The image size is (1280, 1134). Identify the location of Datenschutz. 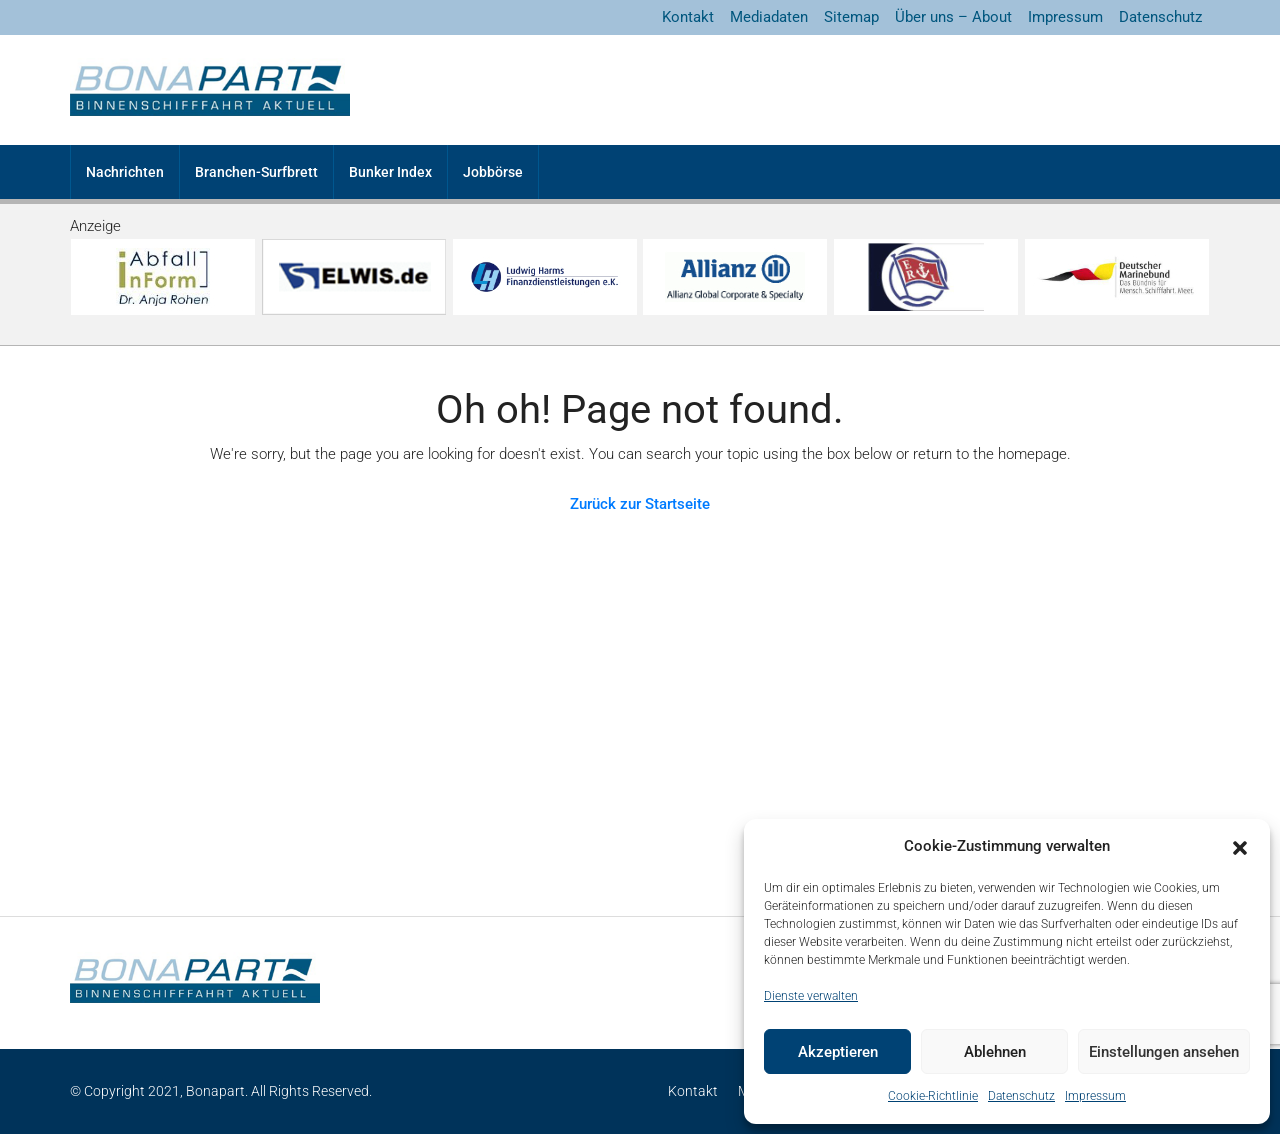
(1021, 1096).